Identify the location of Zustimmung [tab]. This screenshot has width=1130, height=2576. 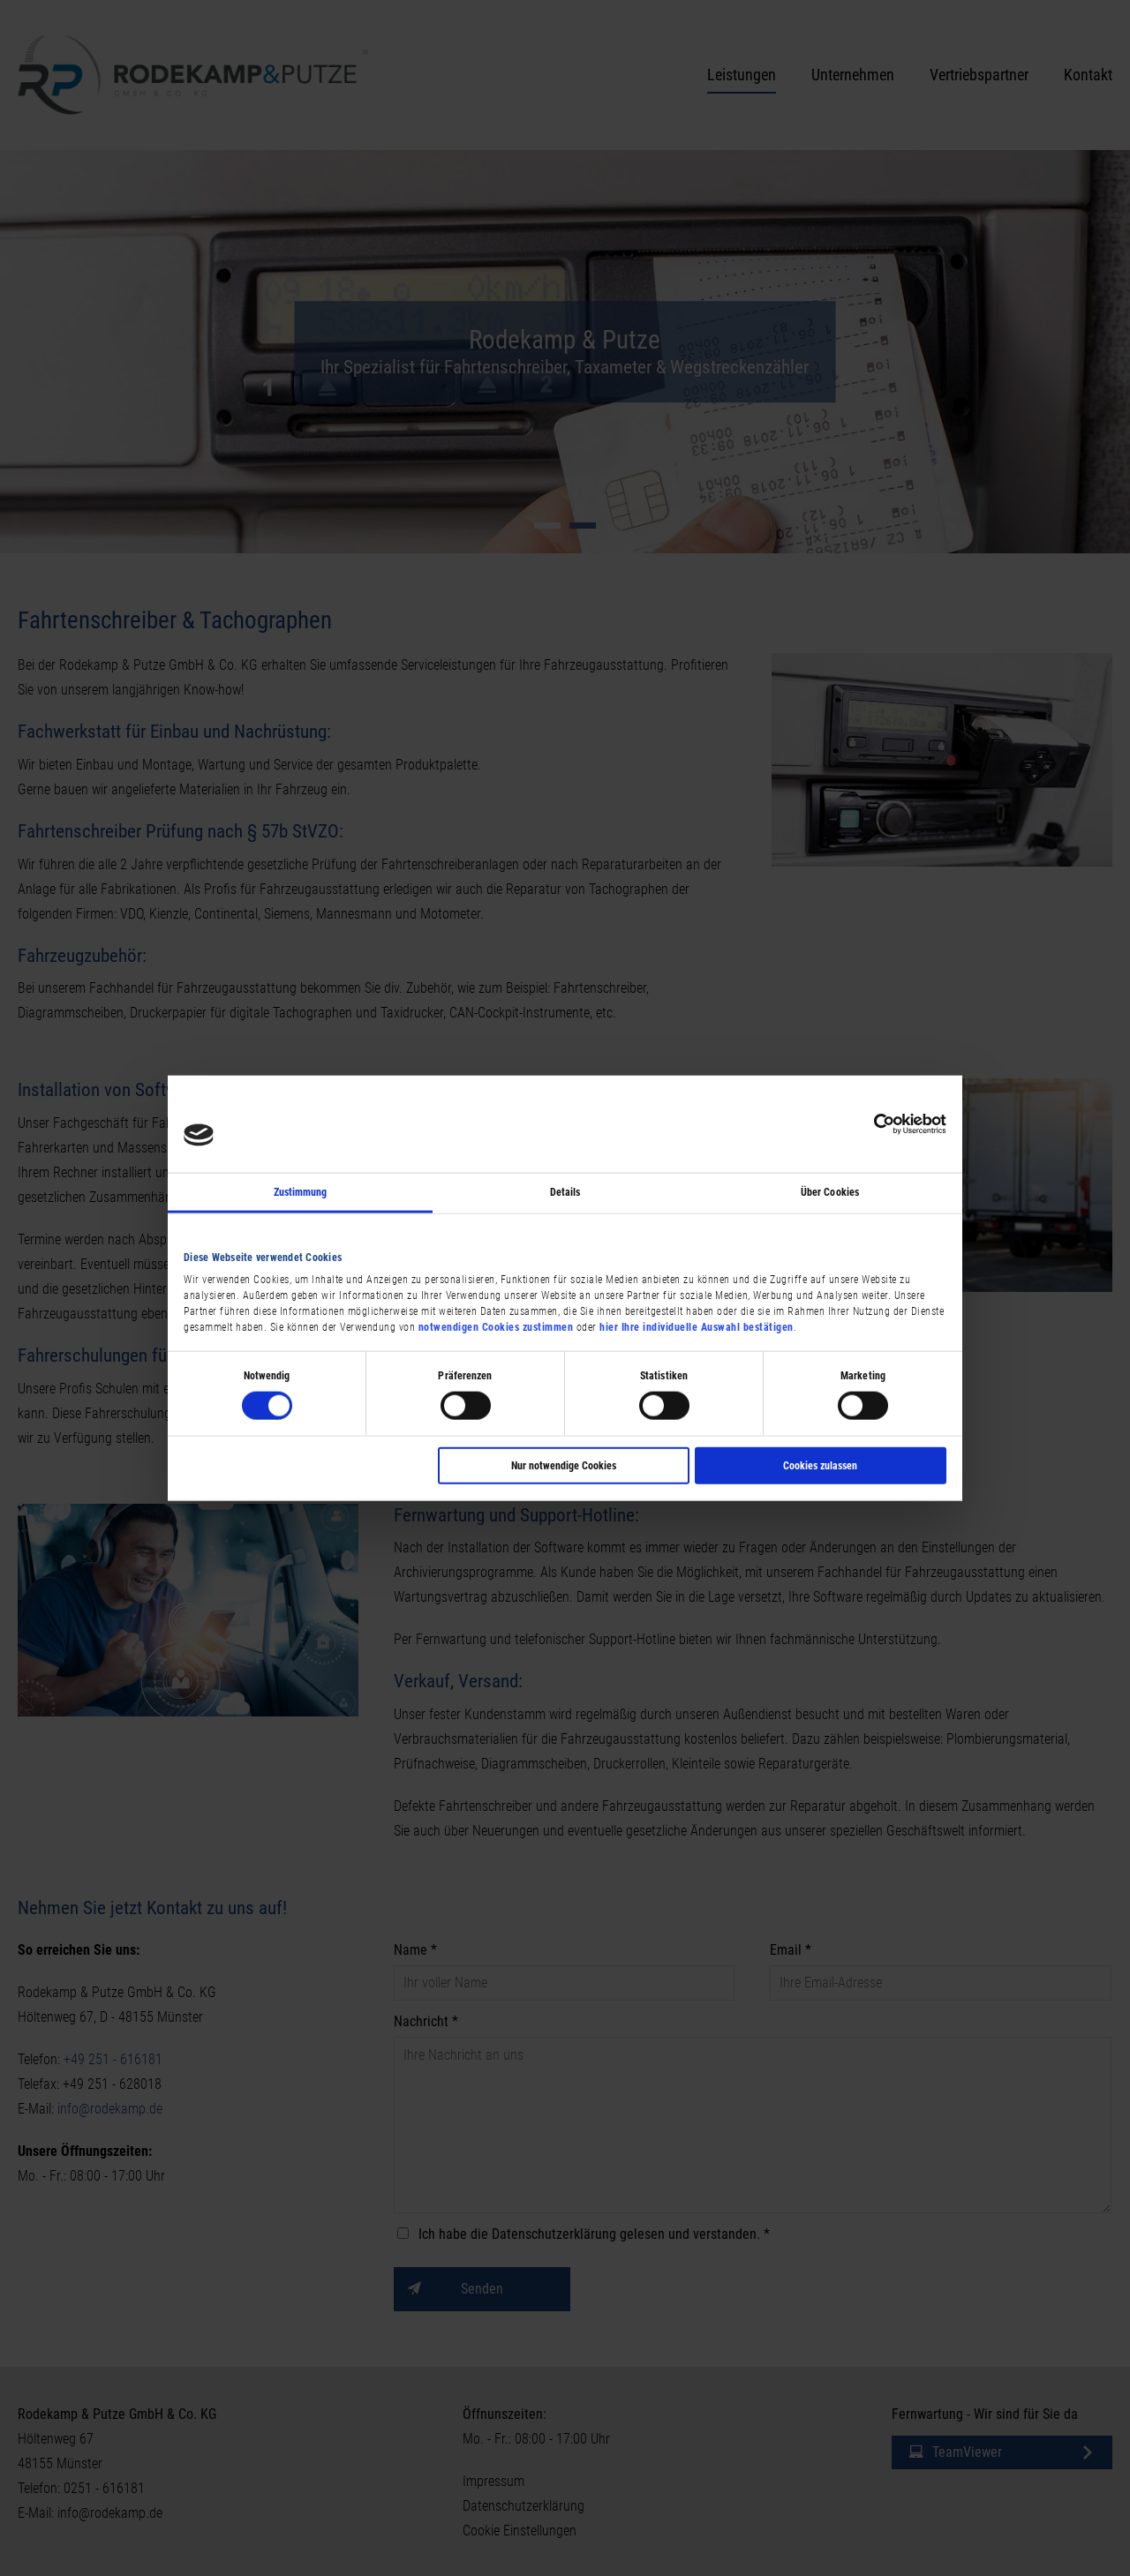
(301, 1191).